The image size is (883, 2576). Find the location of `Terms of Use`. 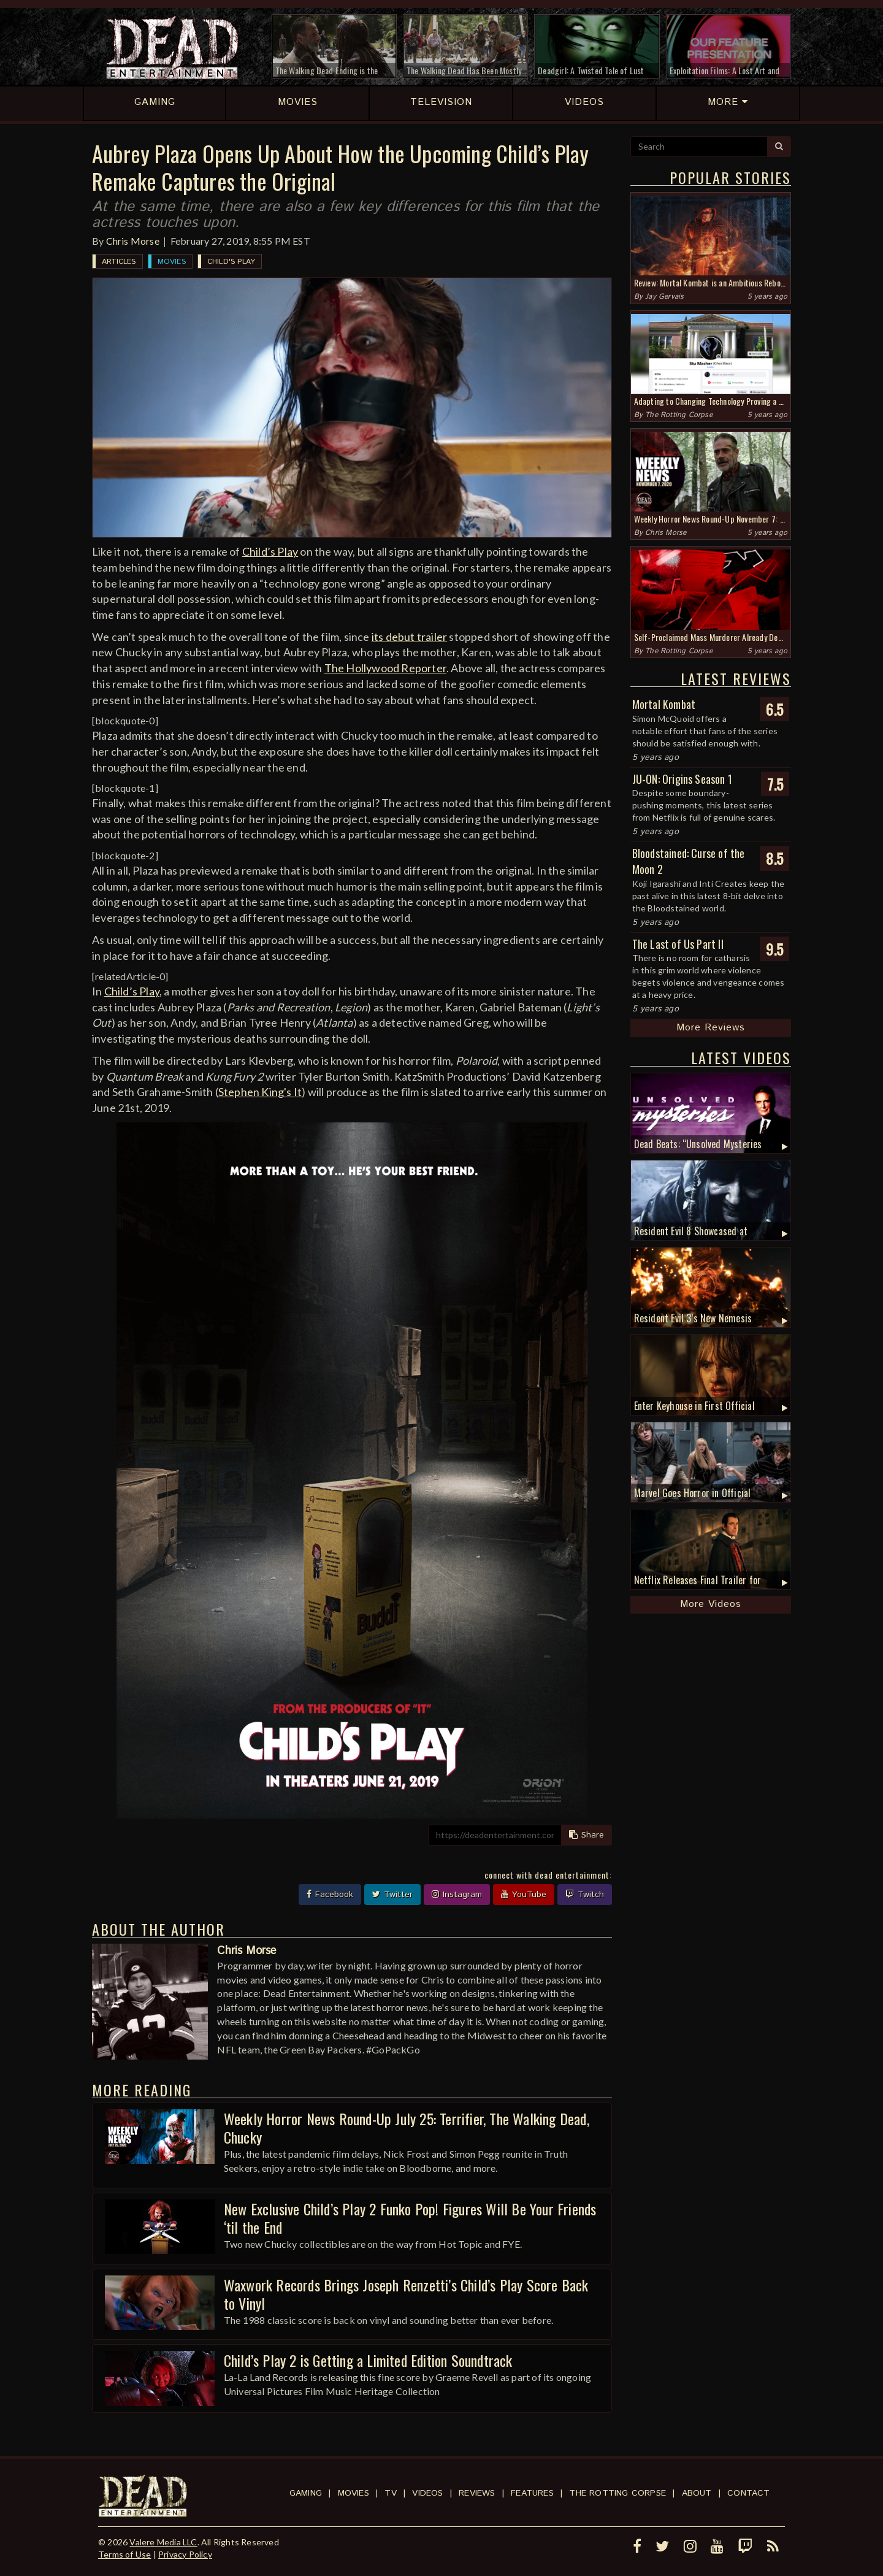

Terms of Use is located at coordinates (124, 2554).